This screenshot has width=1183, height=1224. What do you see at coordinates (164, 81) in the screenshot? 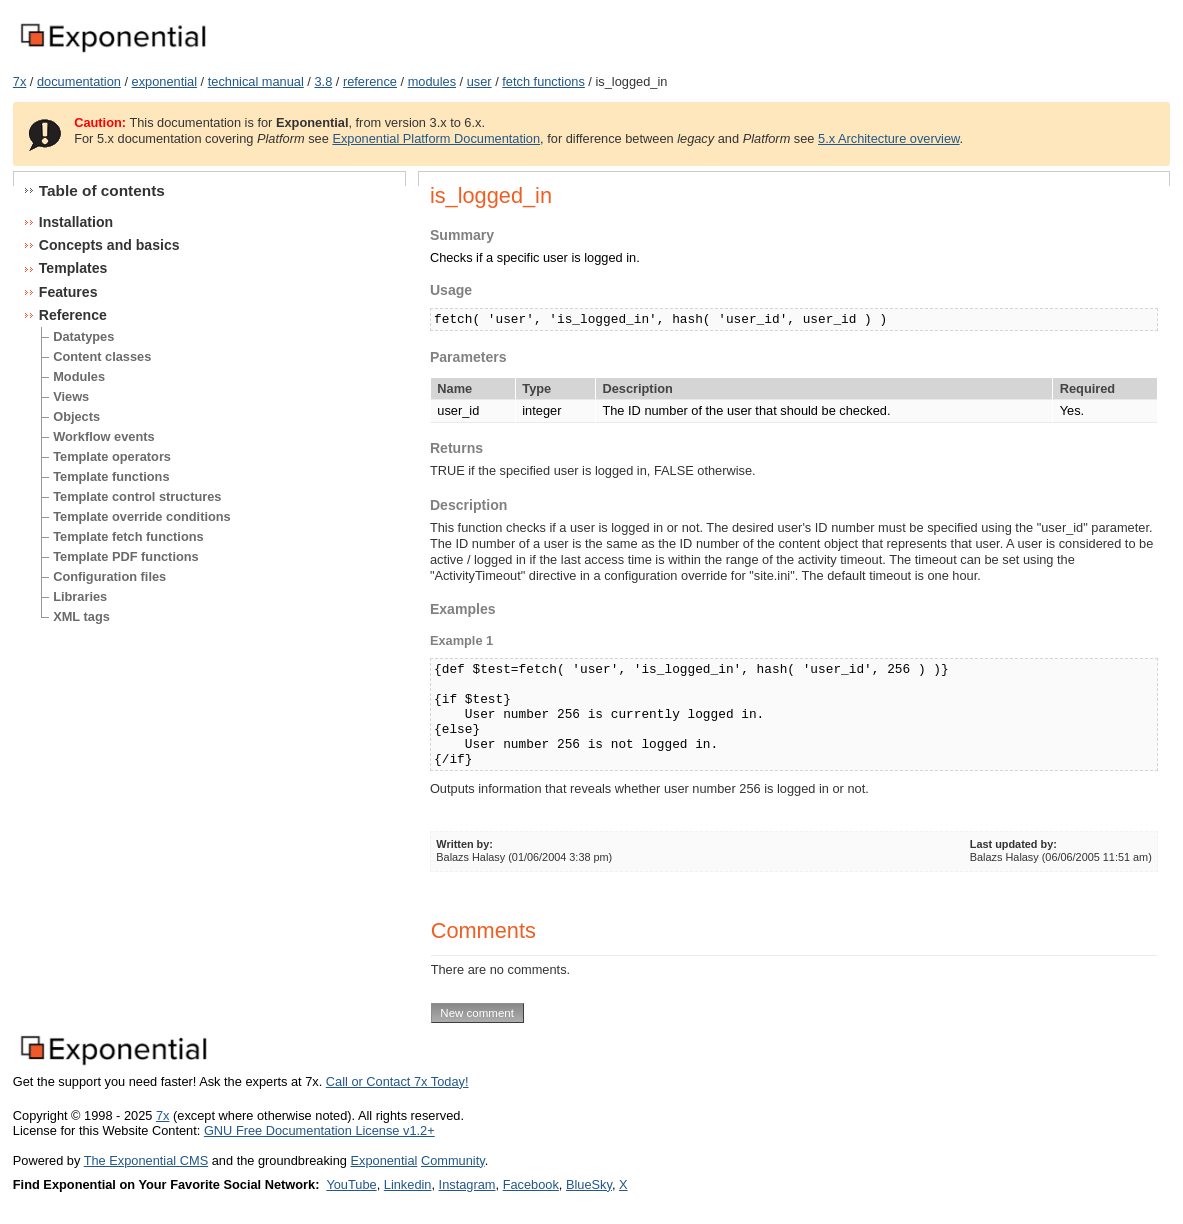
I see `exponential` at bounding box center [164, 81].